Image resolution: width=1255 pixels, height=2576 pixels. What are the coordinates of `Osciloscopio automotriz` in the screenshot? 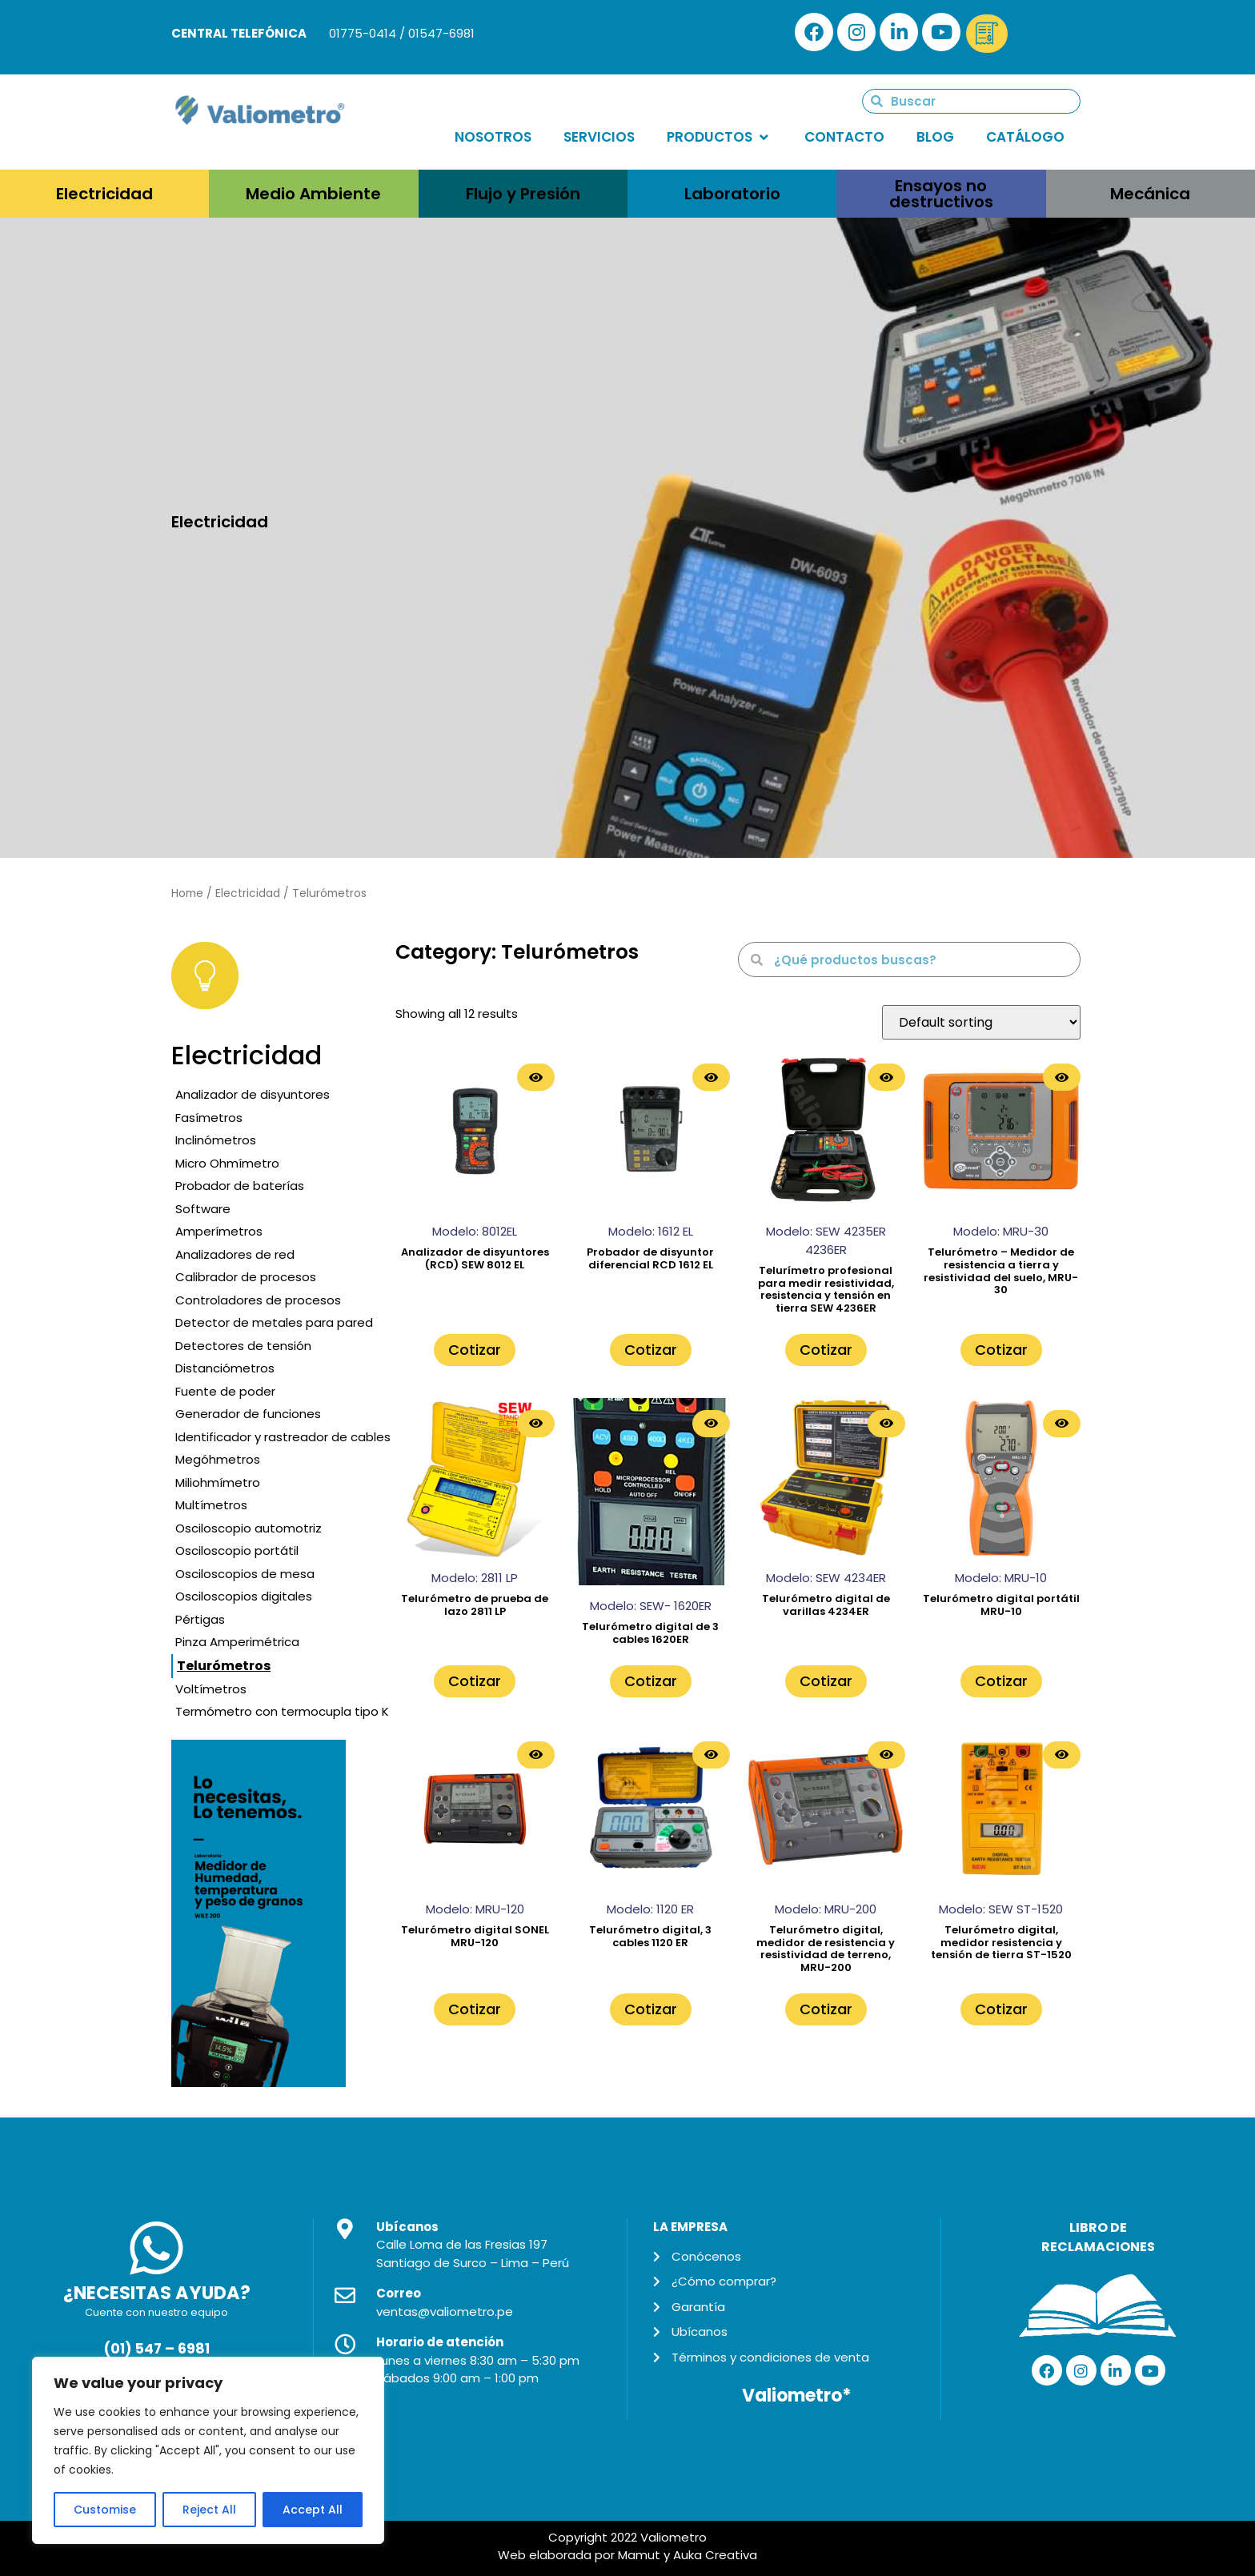 It's located at (248, 1528).